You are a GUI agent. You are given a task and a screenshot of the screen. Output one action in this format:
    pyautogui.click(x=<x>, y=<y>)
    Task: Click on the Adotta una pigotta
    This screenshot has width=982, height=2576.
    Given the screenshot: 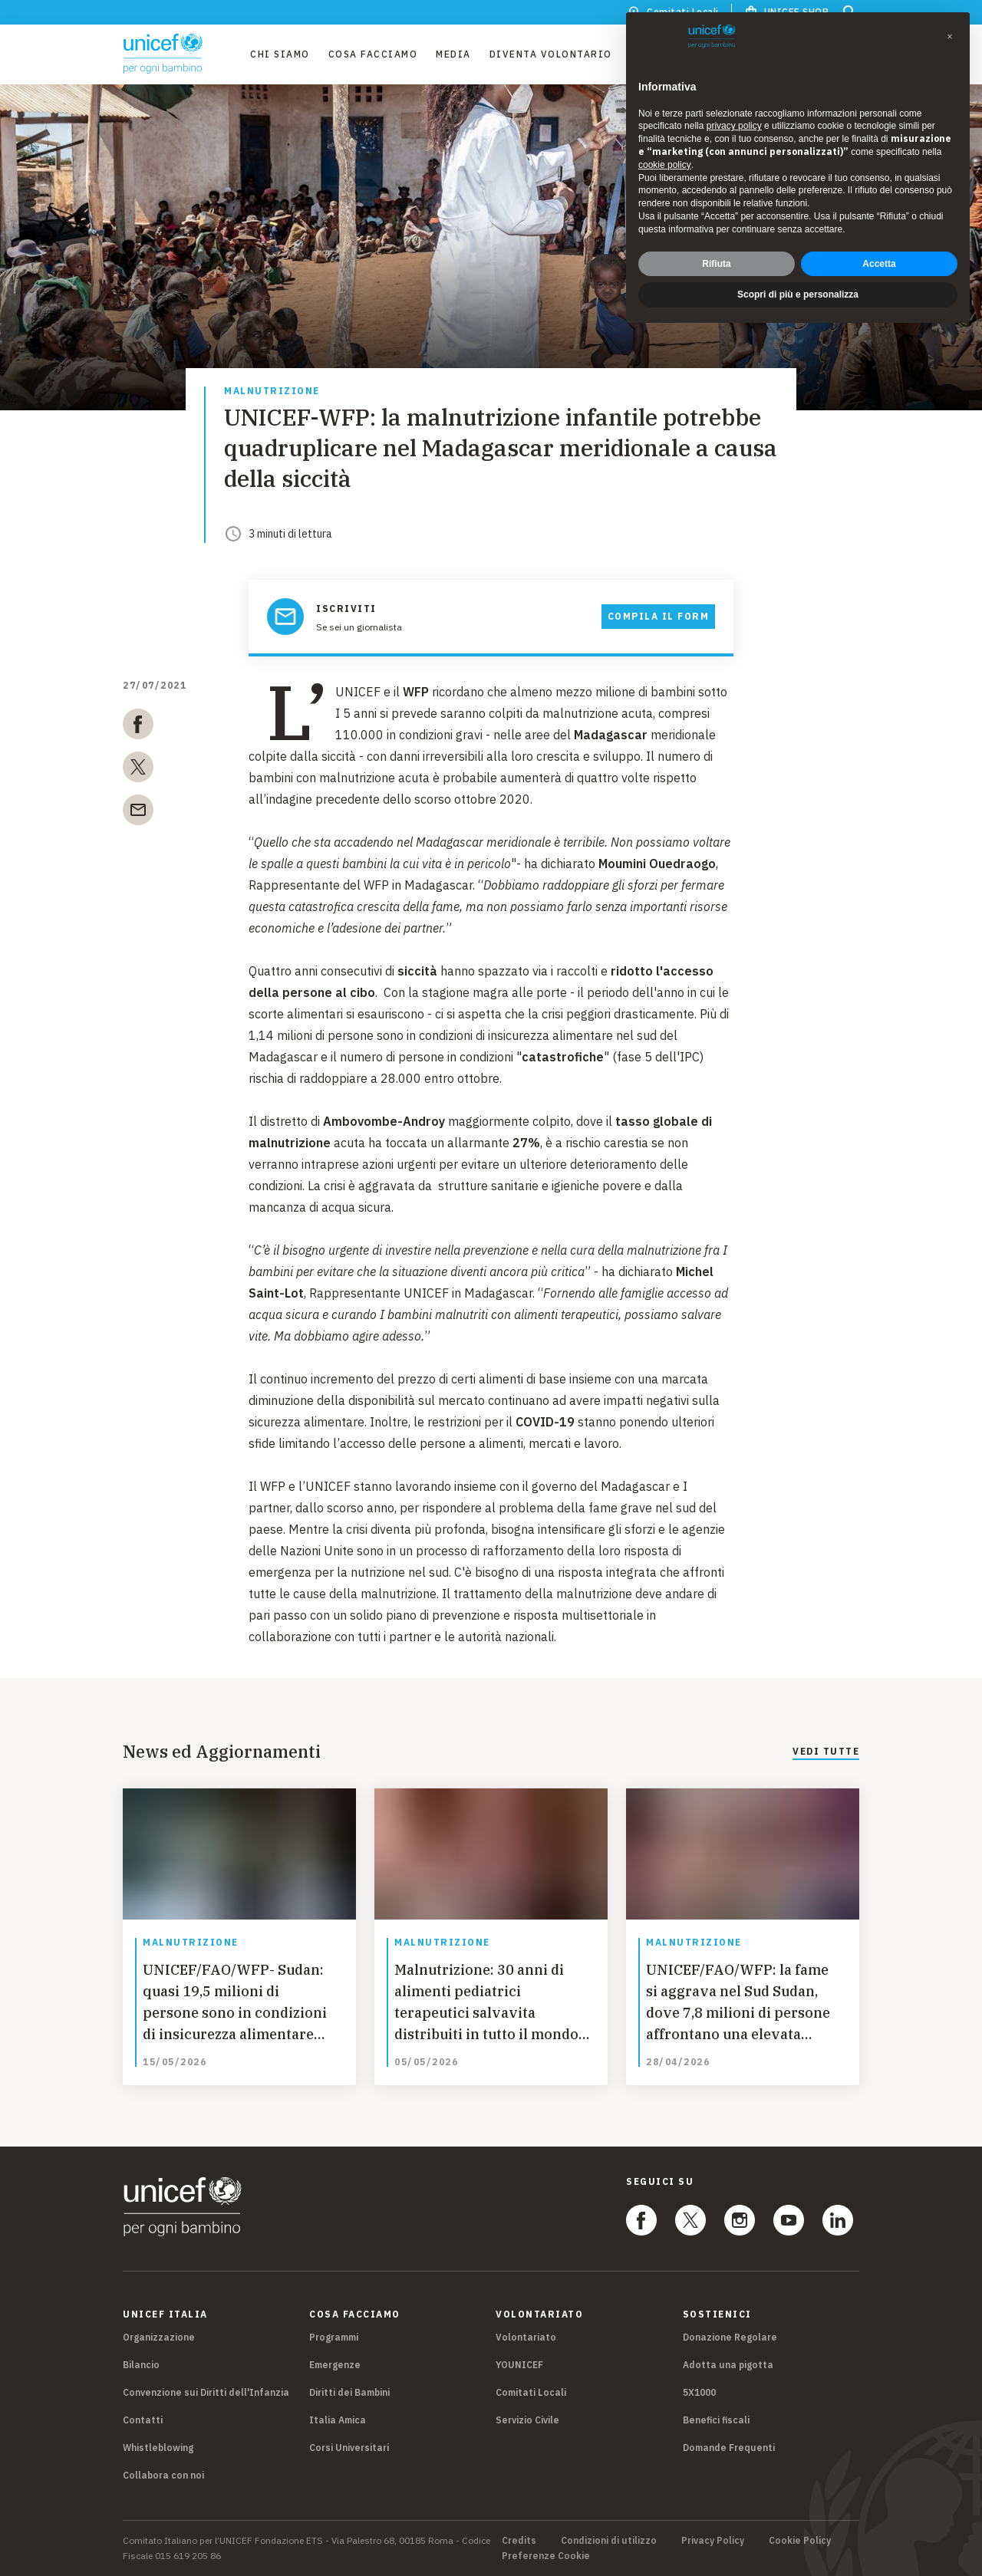 What is the action you would take?
    pyautogui.click(x=728, y=2364)
    